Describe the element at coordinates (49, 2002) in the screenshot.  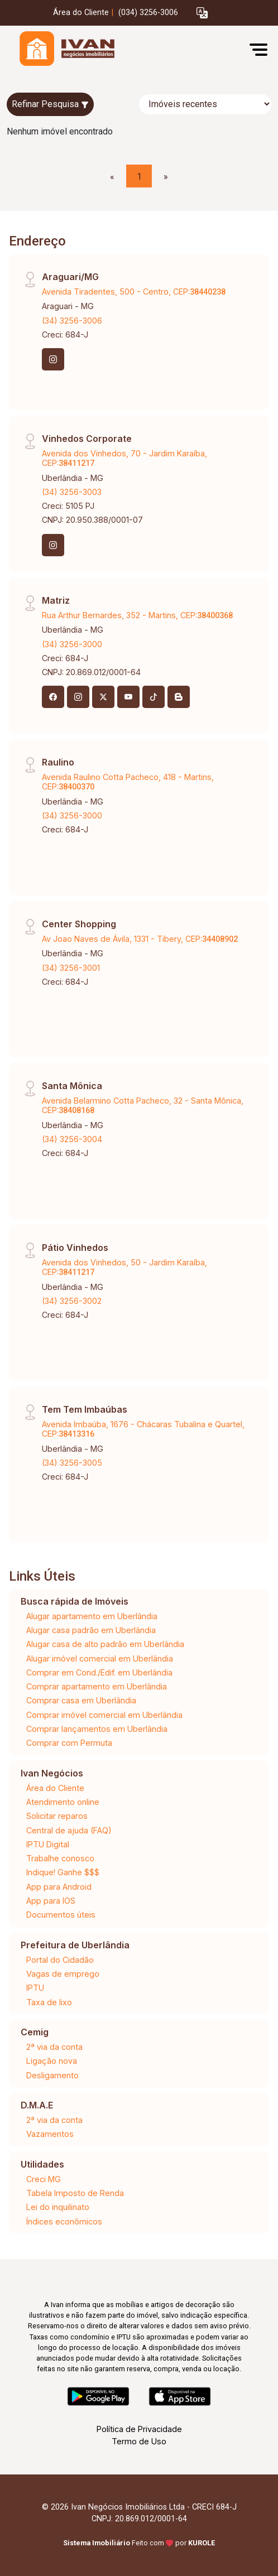
I see `Taxa de lixo` at that location.